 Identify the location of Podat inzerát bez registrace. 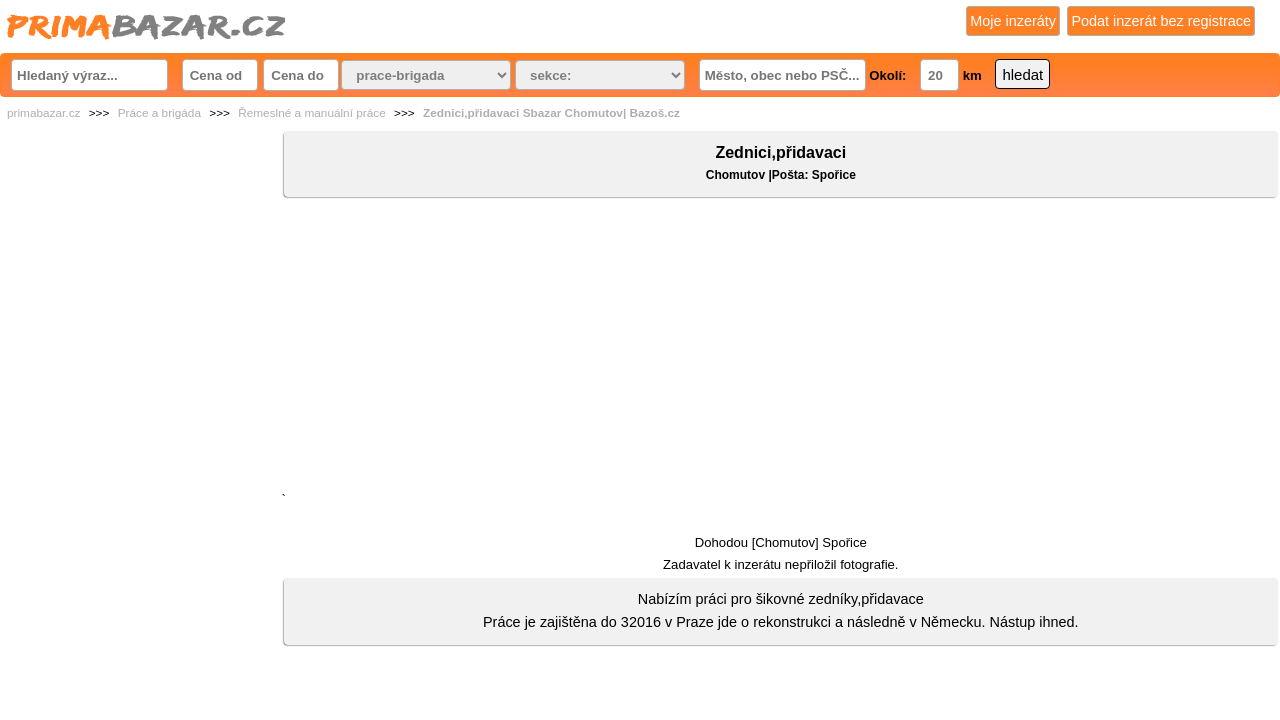
(1161, 21).